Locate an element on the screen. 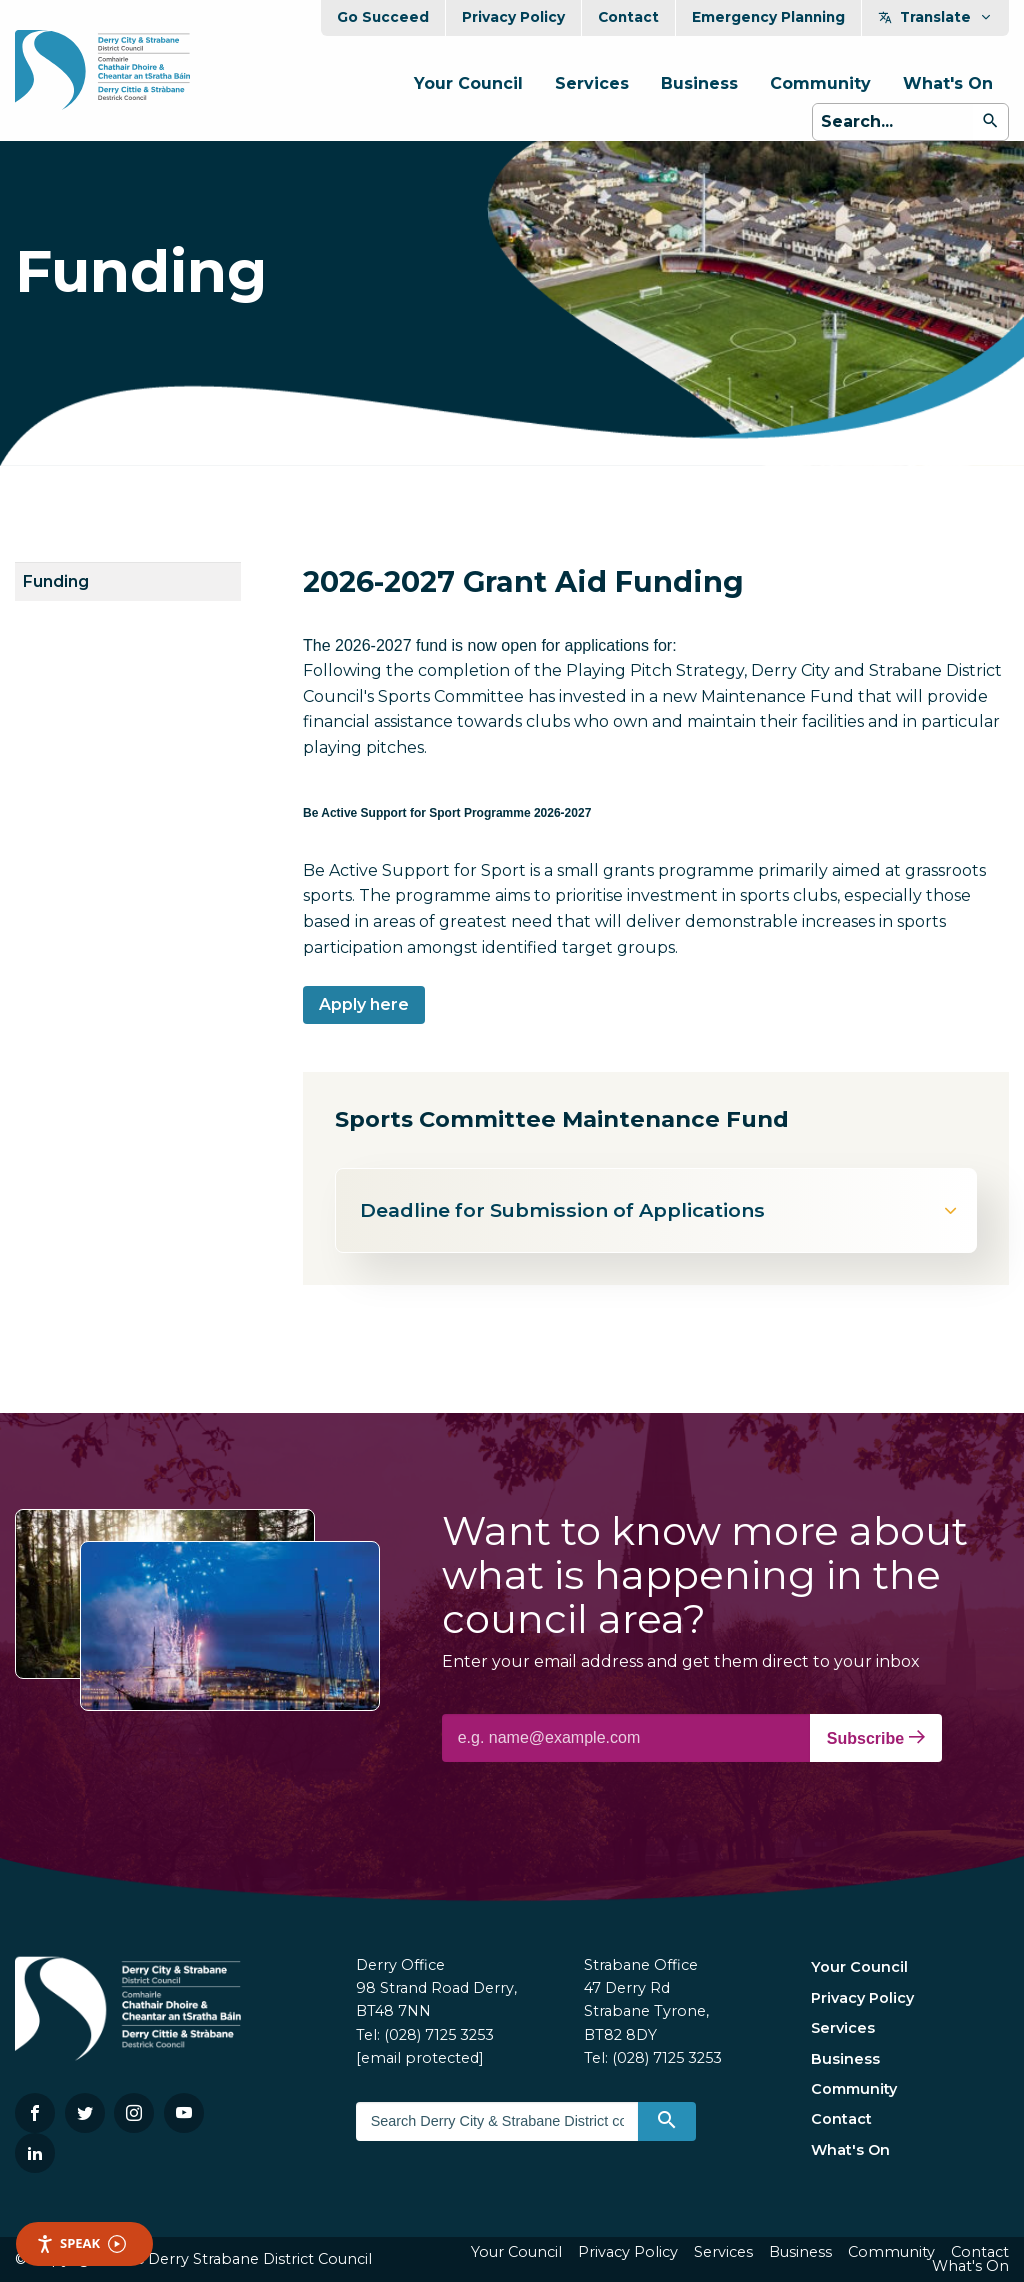 The image size is (1024, 2282). Translate is located at coordinates (935, 17).